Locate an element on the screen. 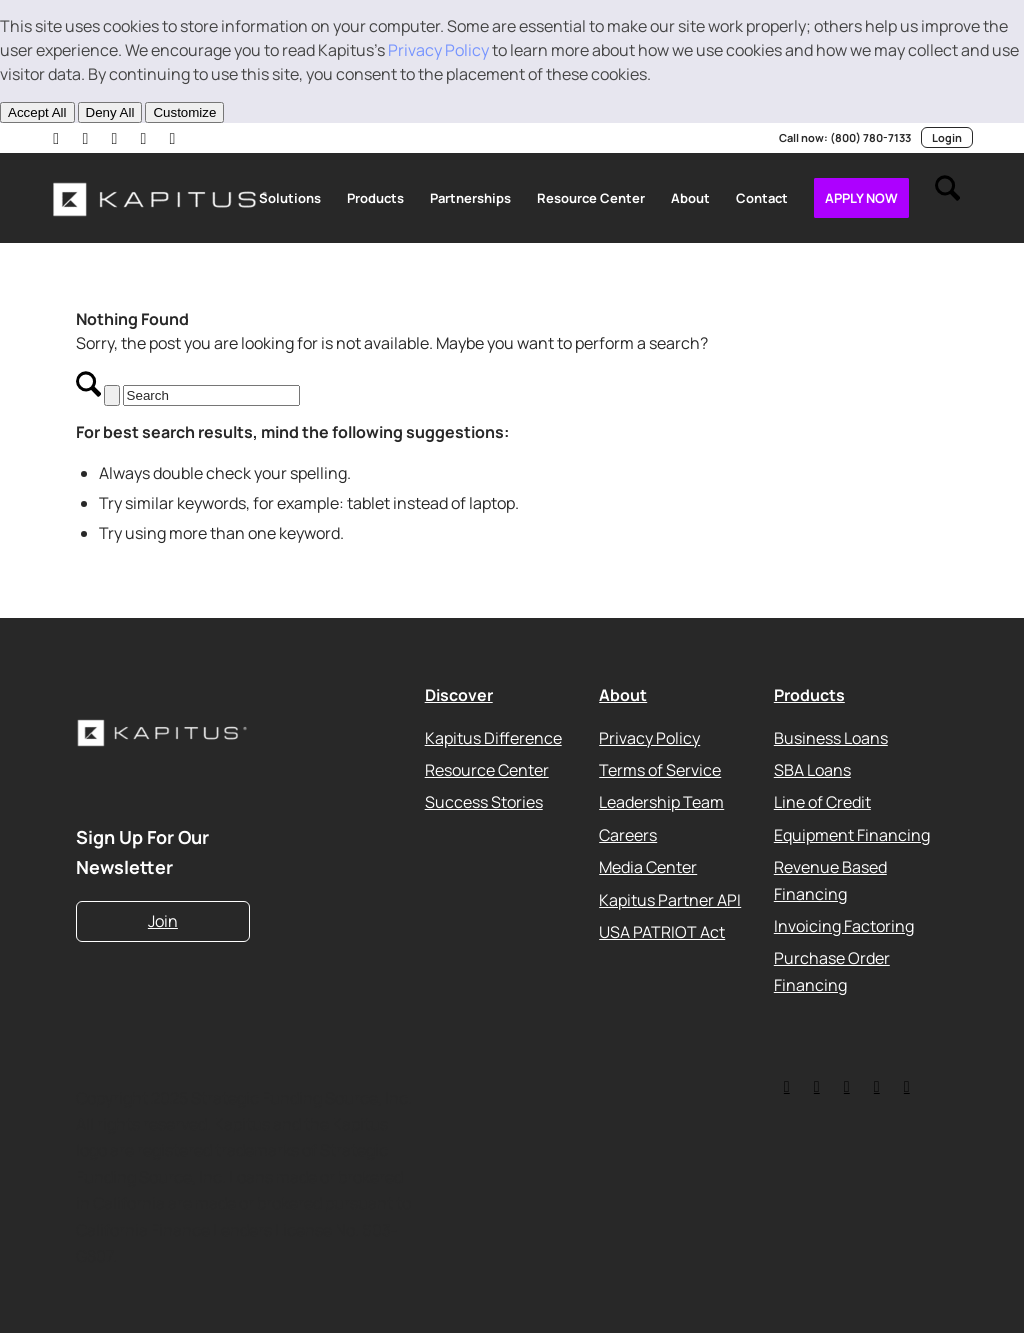 The height and width of the screenshot is (1333, 1024). Leadership Team is located at coordinates (661, 802).